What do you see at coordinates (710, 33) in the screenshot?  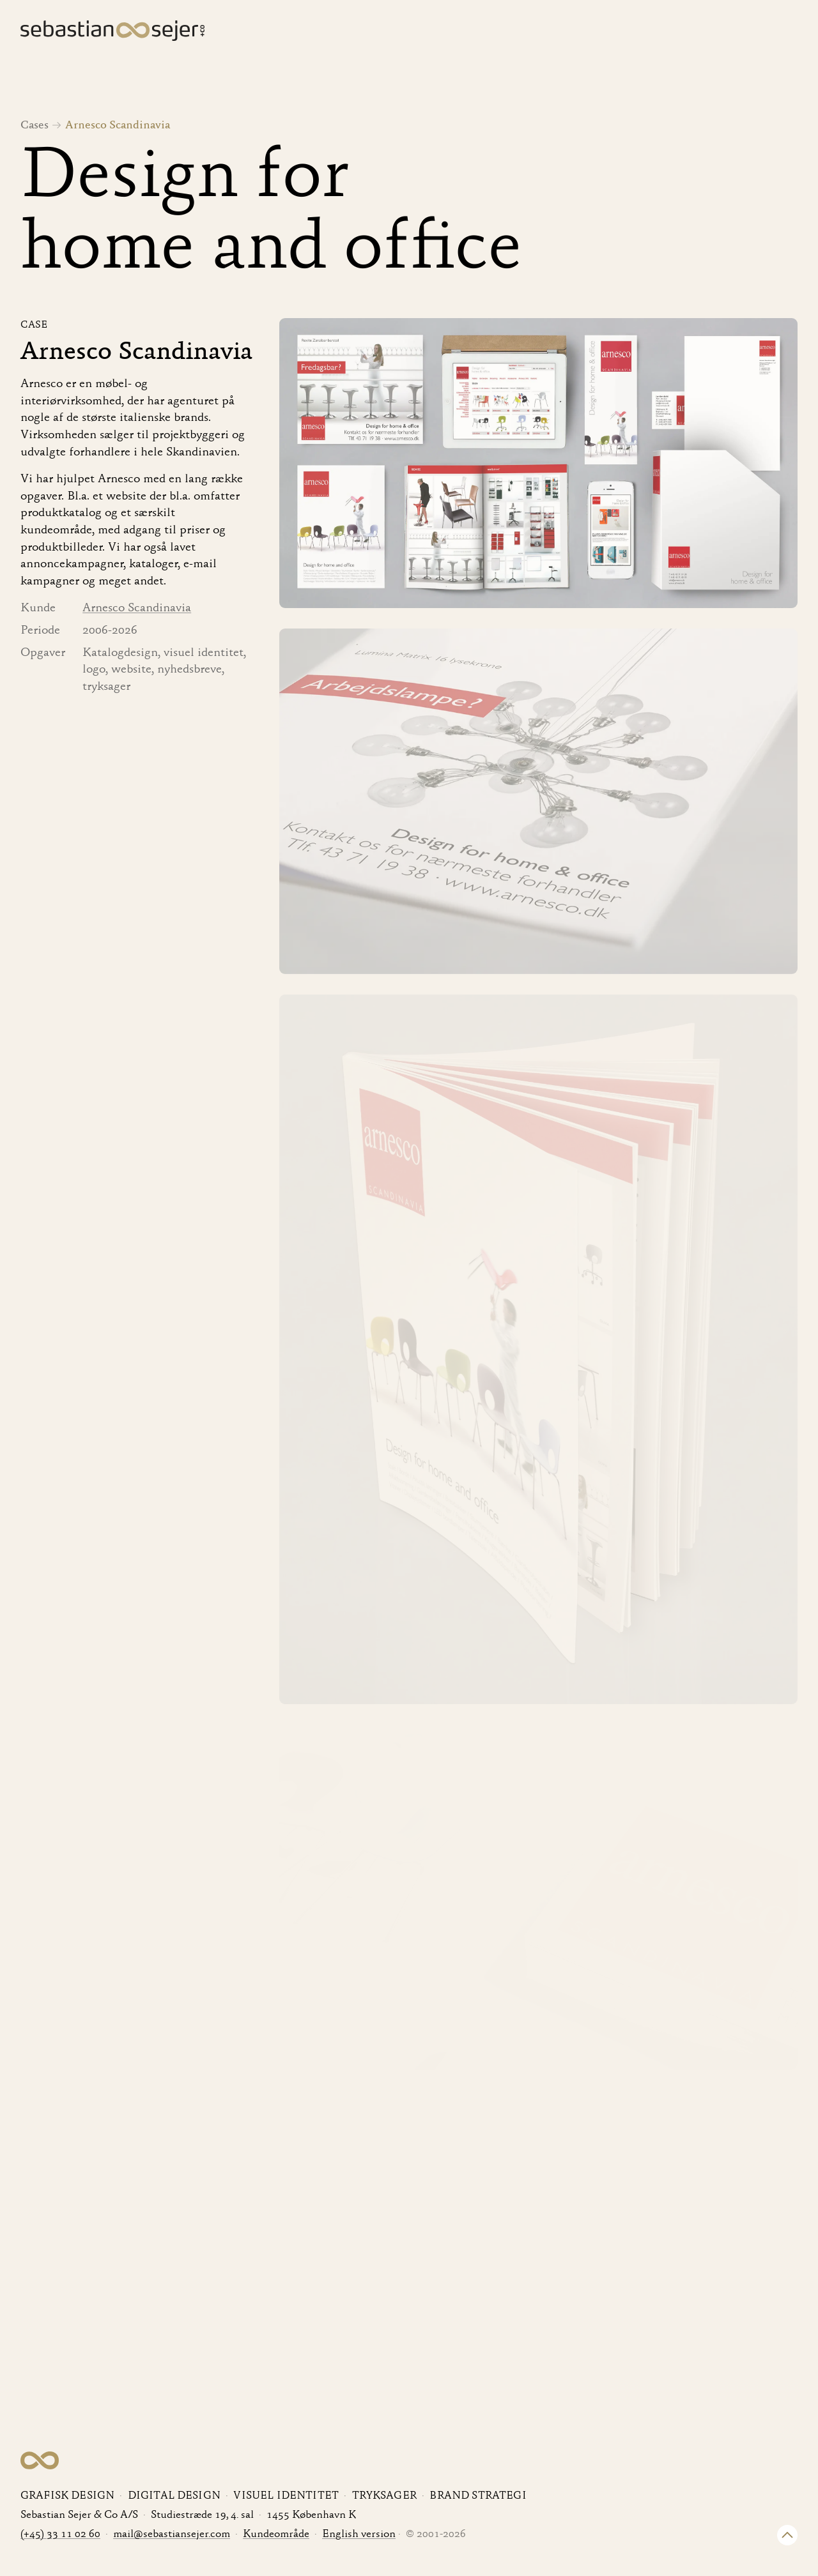 I see `Om os` at bounding box center [710, 33].